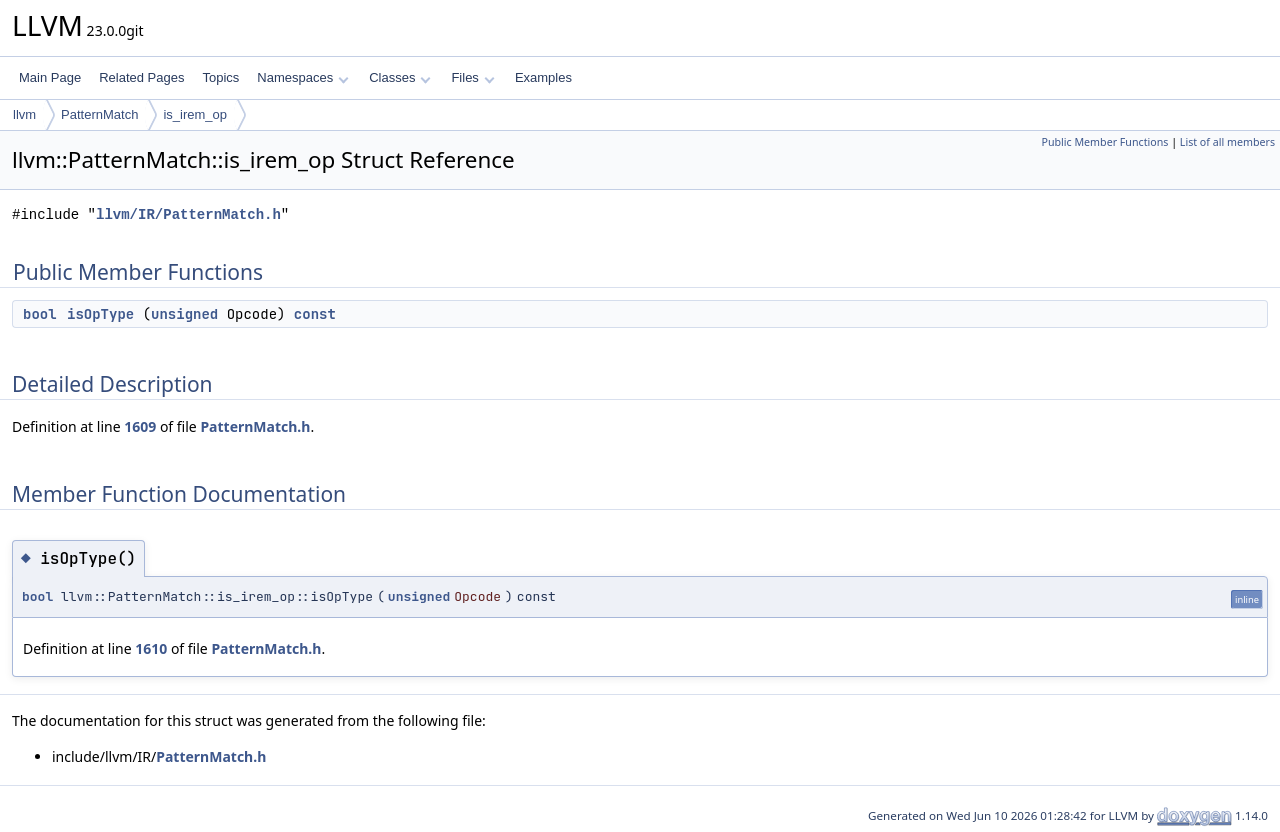 This screenshot has width=1280, height=832. Describe the element at coordinates (302, 77) in the screenshot. I see `Namespaces` at that location.